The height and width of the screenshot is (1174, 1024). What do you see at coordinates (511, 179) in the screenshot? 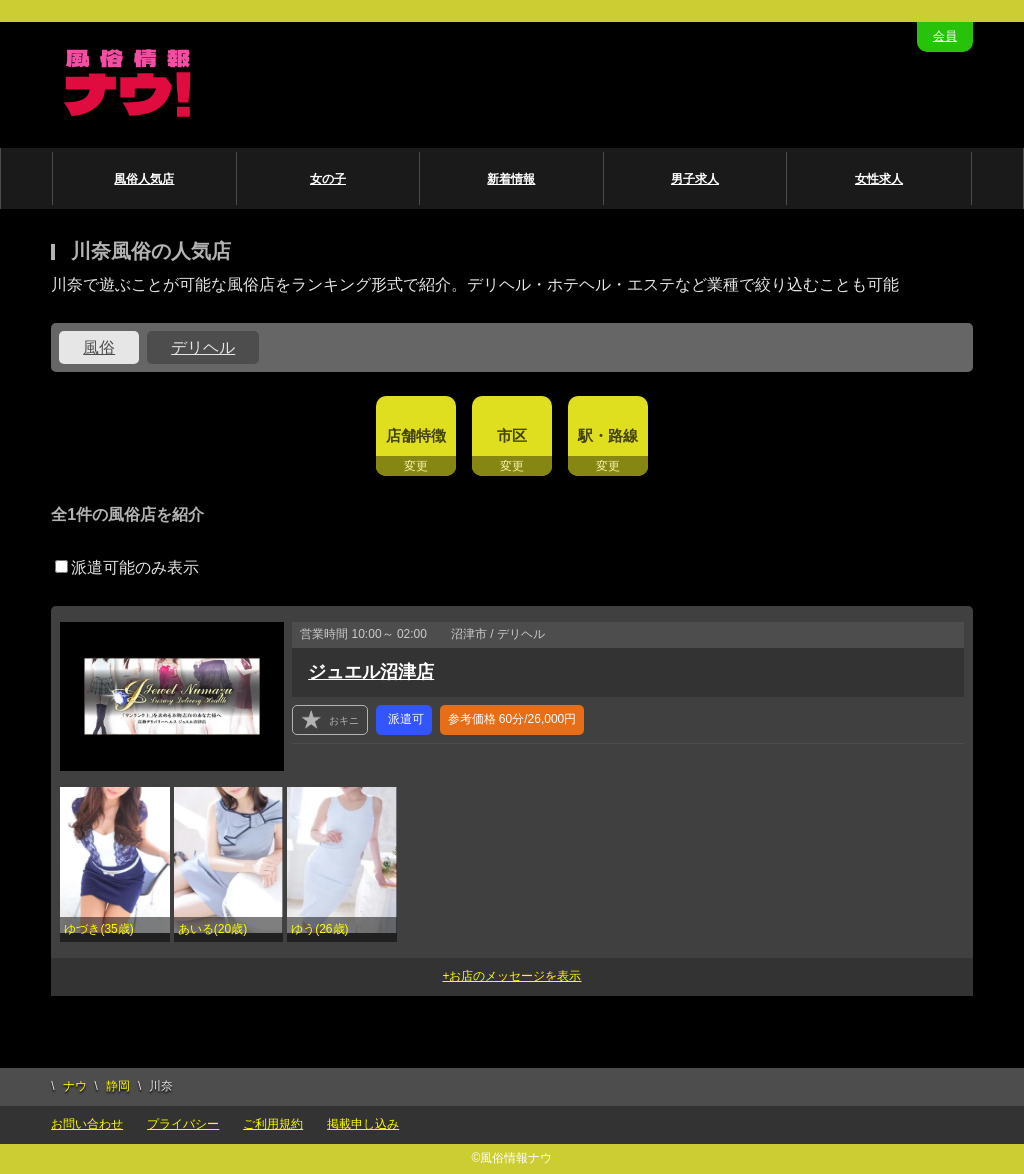
I see `新着情報` at bounding box center [511, 179].